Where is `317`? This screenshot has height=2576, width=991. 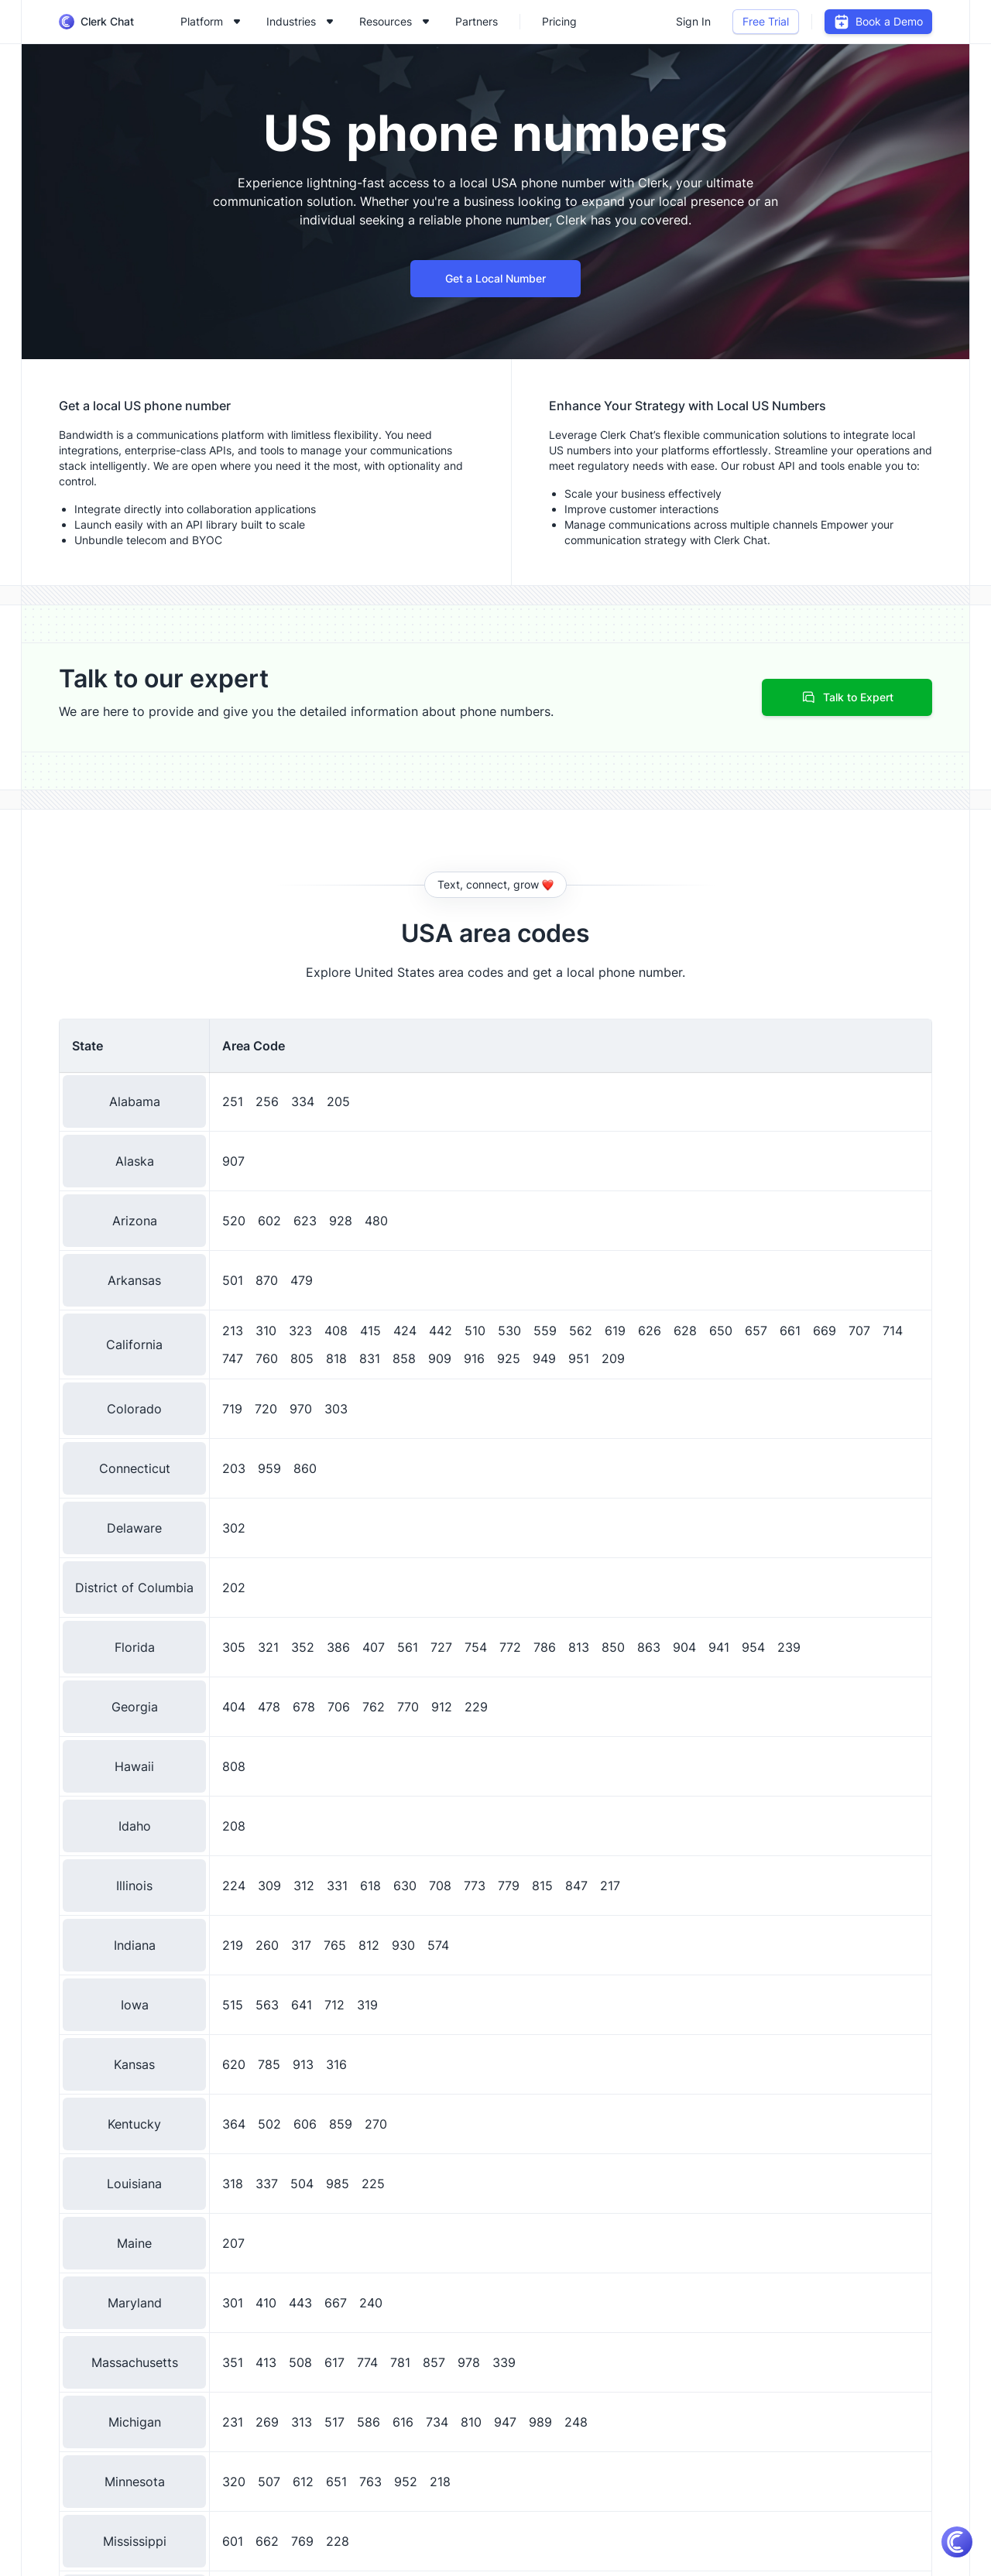
317 is located at coordinates (301, 1945).